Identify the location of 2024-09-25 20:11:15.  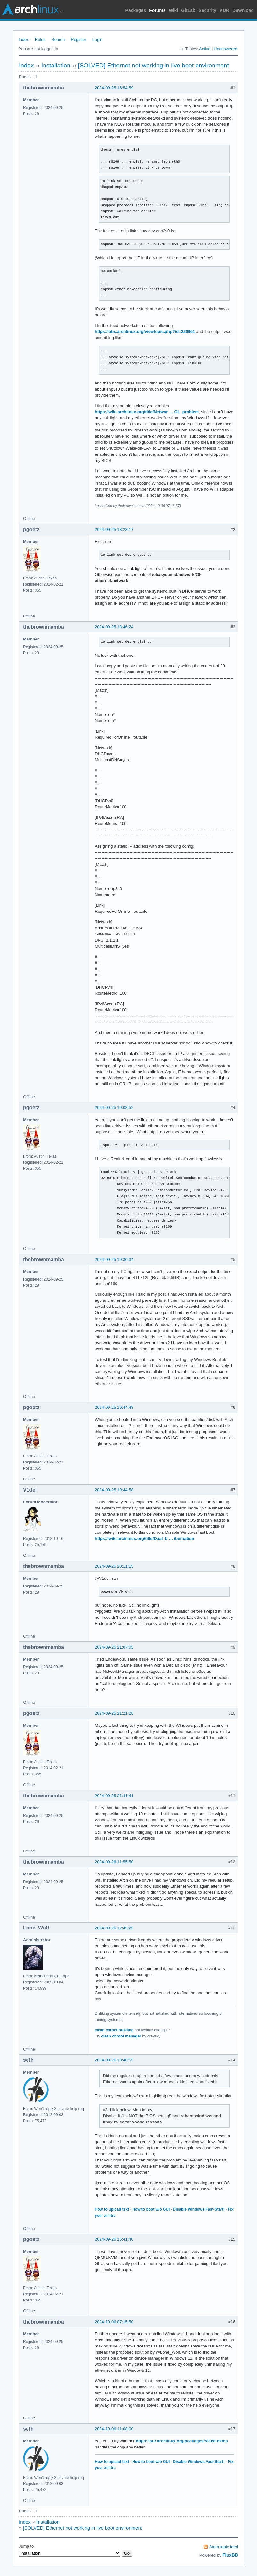
(114, 1566).